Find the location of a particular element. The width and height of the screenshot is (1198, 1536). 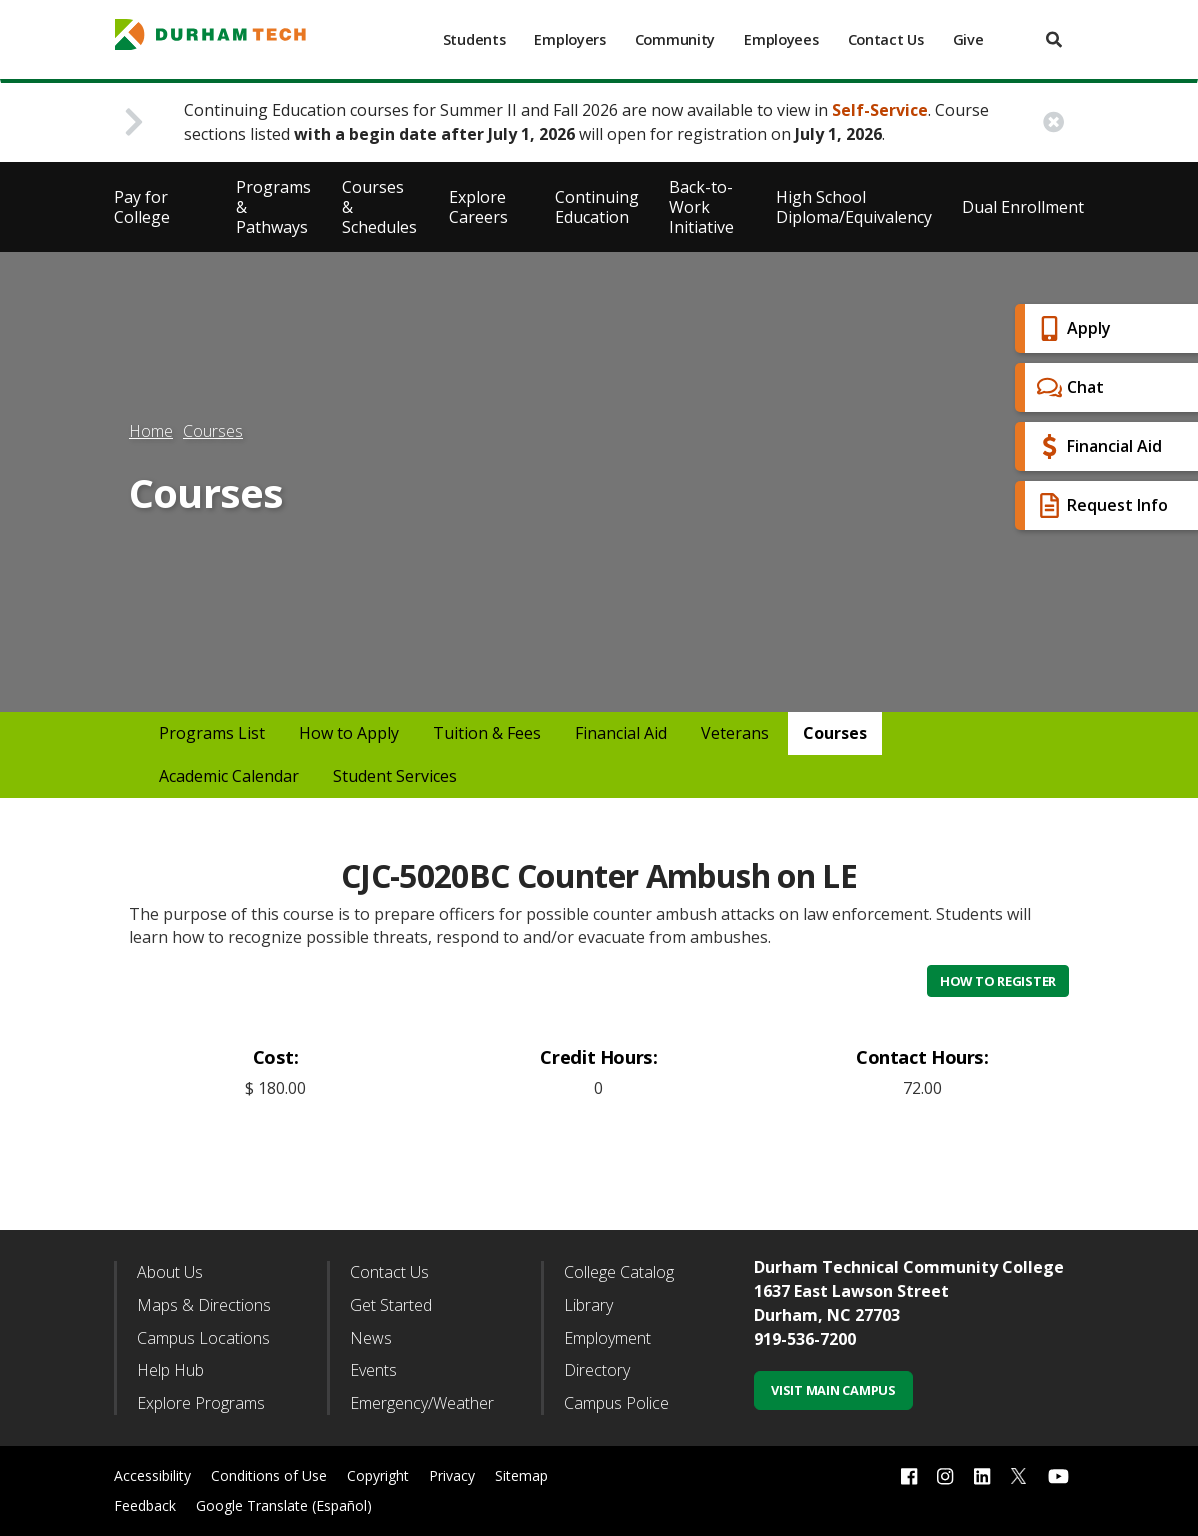

How to Register is located at coordinates (998, 981).